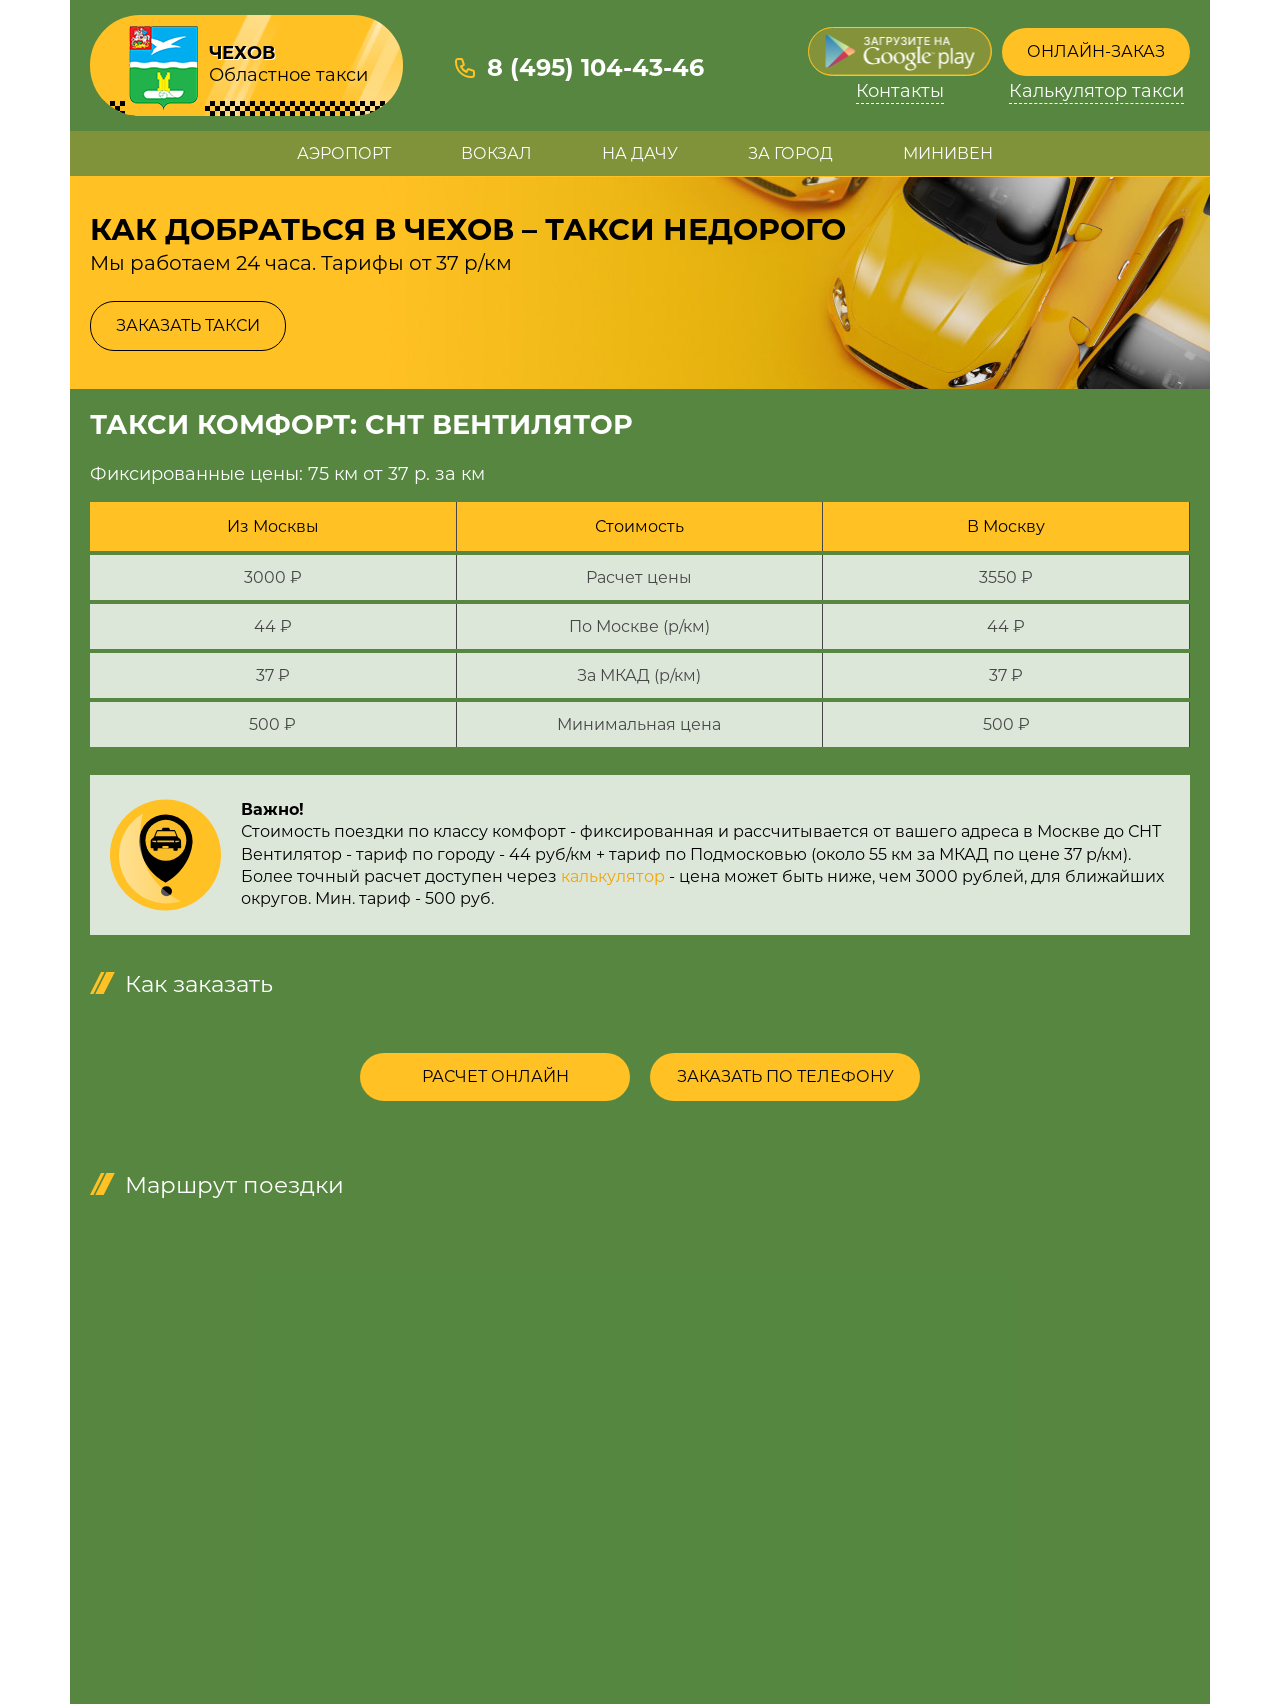  What do you see at coordinates (1096, 91) in the screenshot?
I see `Калькулятор такси` at bounding box center [1096, 91].